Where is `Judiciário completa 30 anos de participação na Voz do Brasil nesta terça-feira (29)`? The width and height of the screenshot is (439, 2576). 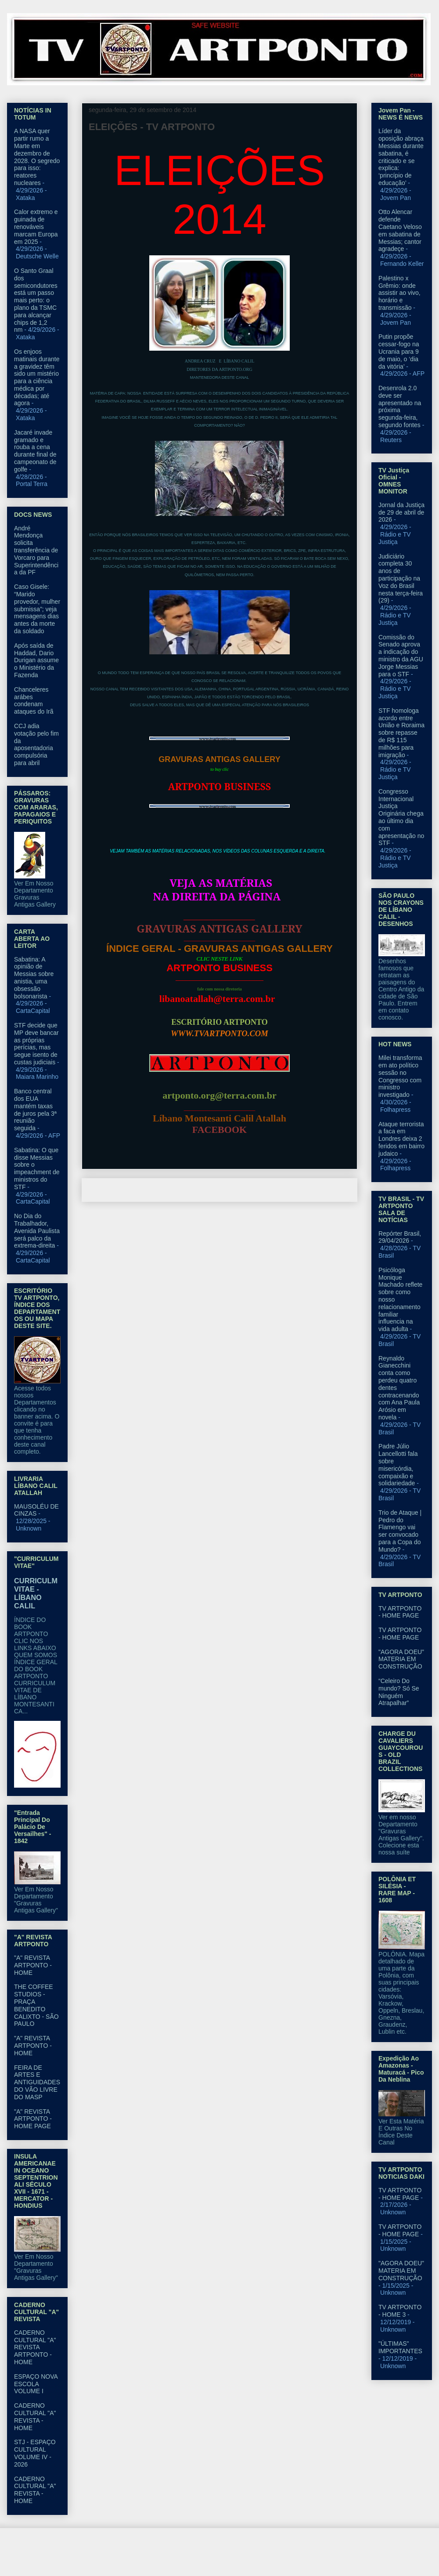
Judiciário completa 30 anos de participação na Voz do Brasil nesta terça-feira (29) is located at coordinates (400, 578).